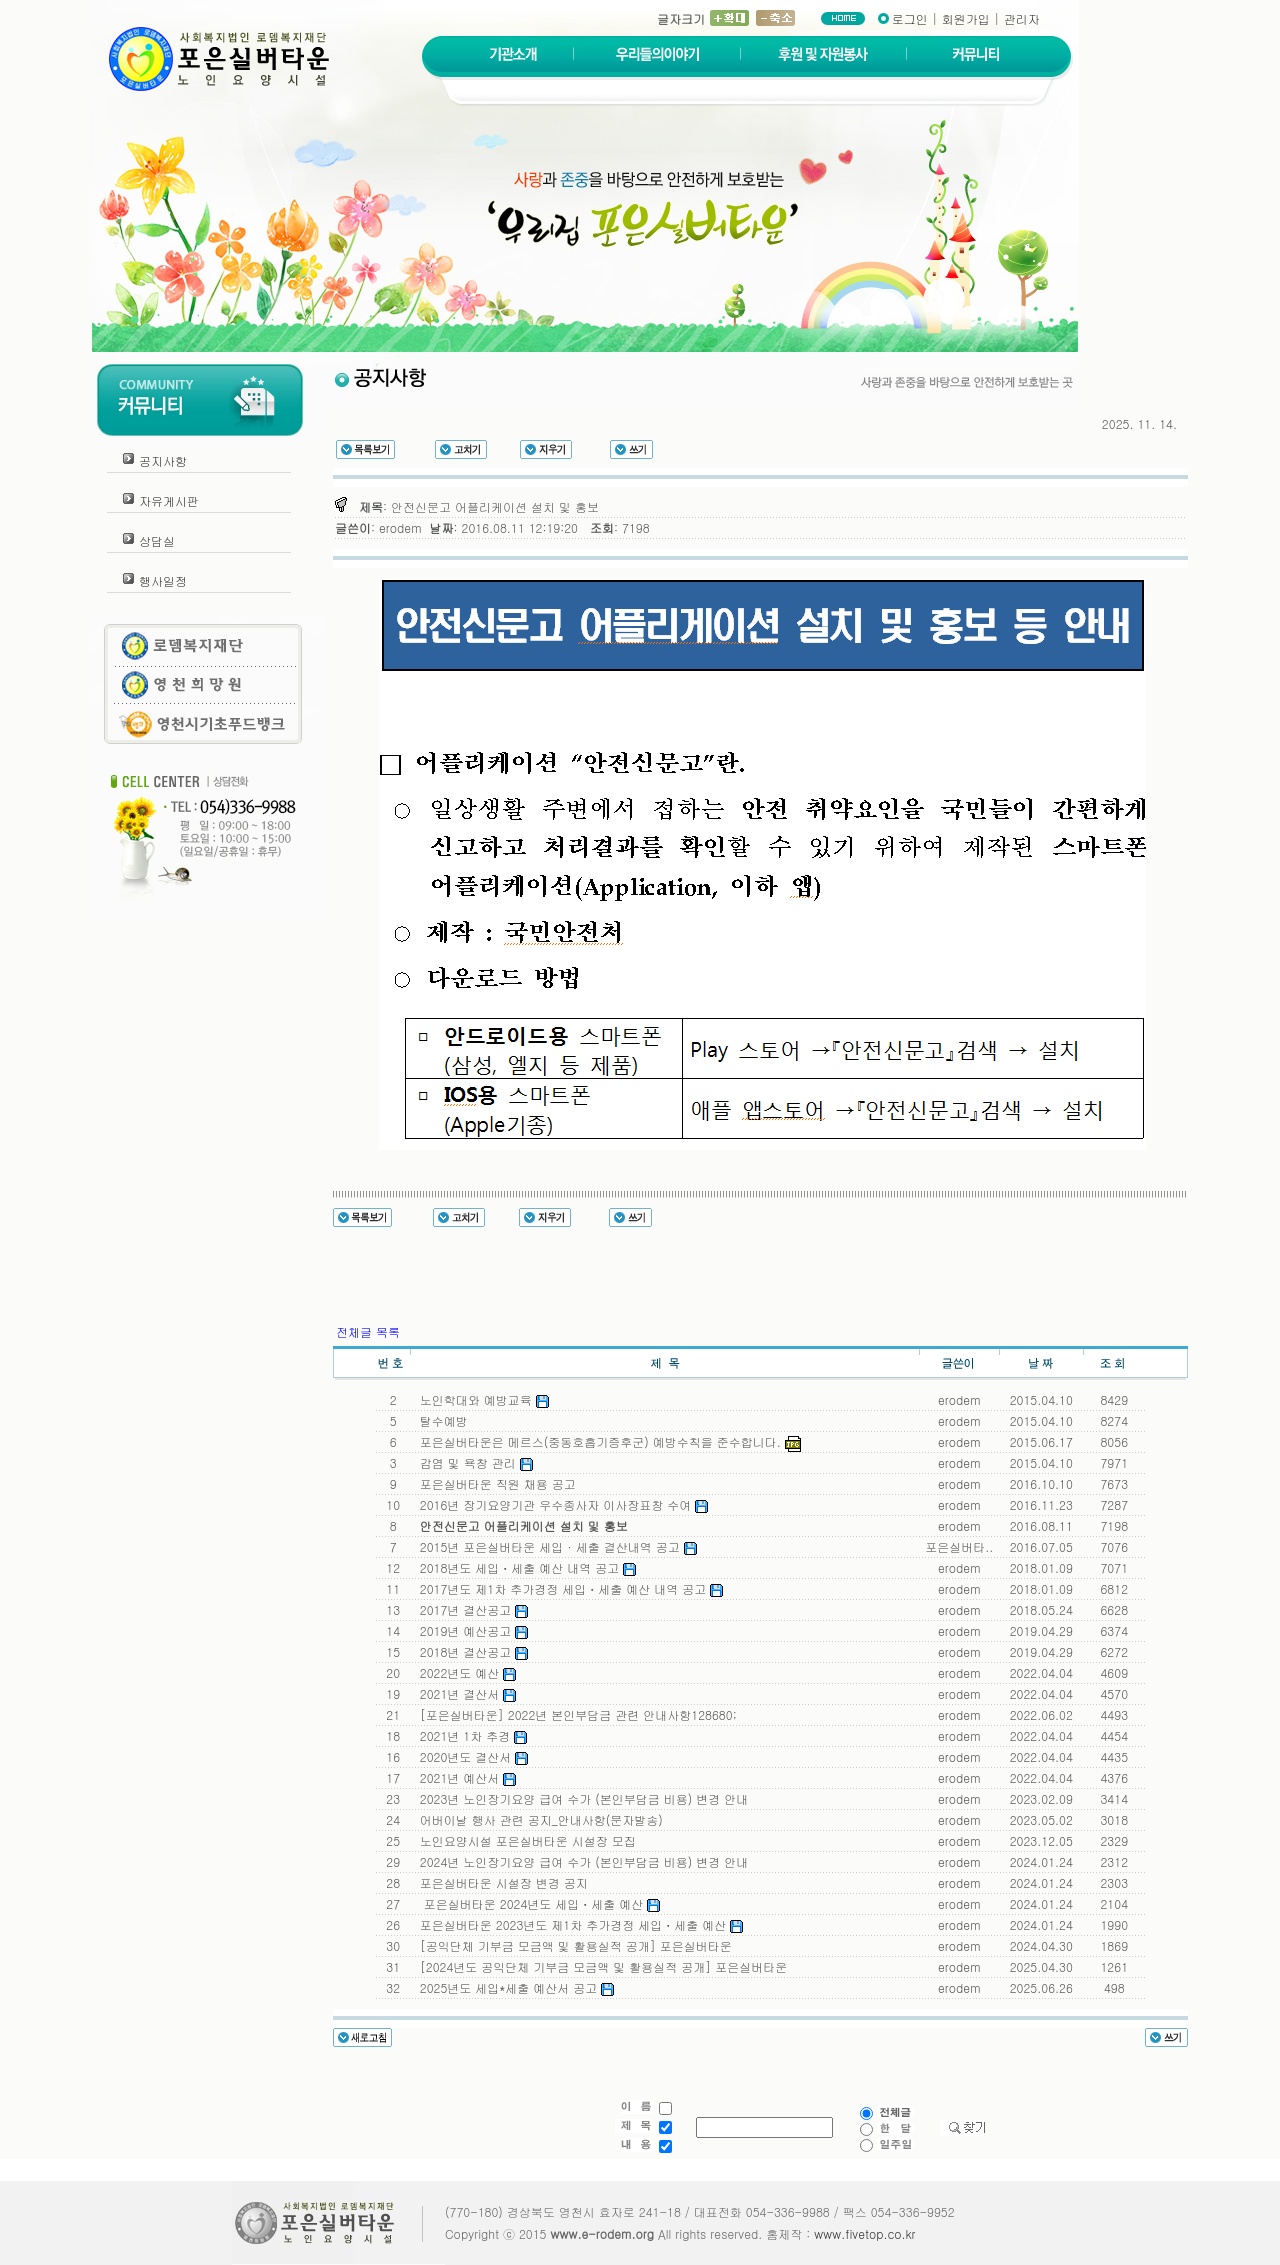 This screenshot has width=1280, height=2265. Describe the element at coordinates (464, 1777) in the screenshot. I see `2021년 예산서` at that location.